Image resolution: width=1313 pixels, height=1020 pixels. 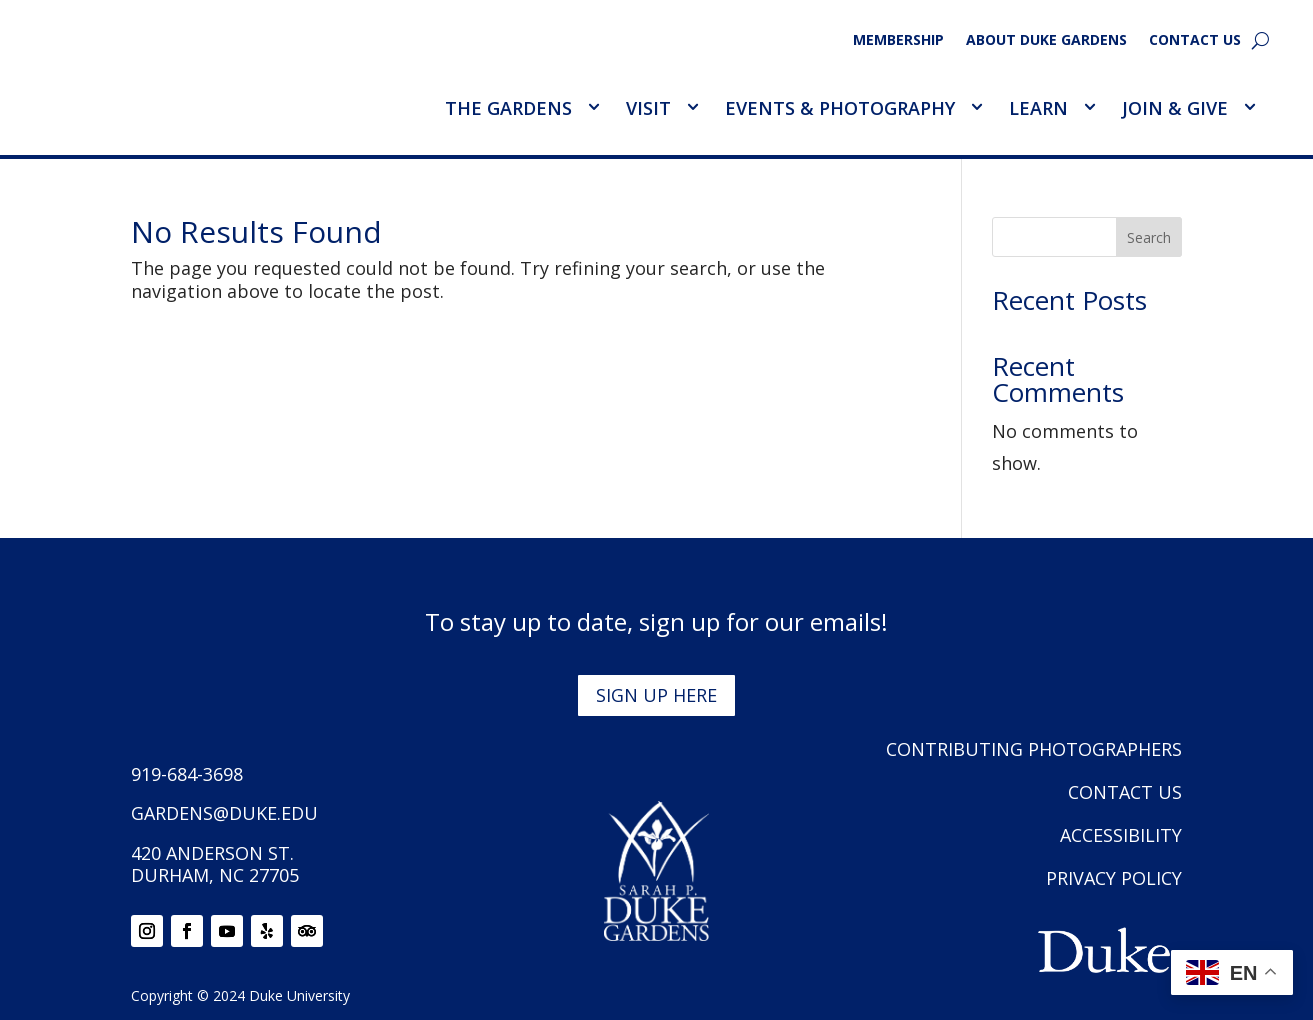 I want to click on 919-684-3698, so click(x=187, y=774).